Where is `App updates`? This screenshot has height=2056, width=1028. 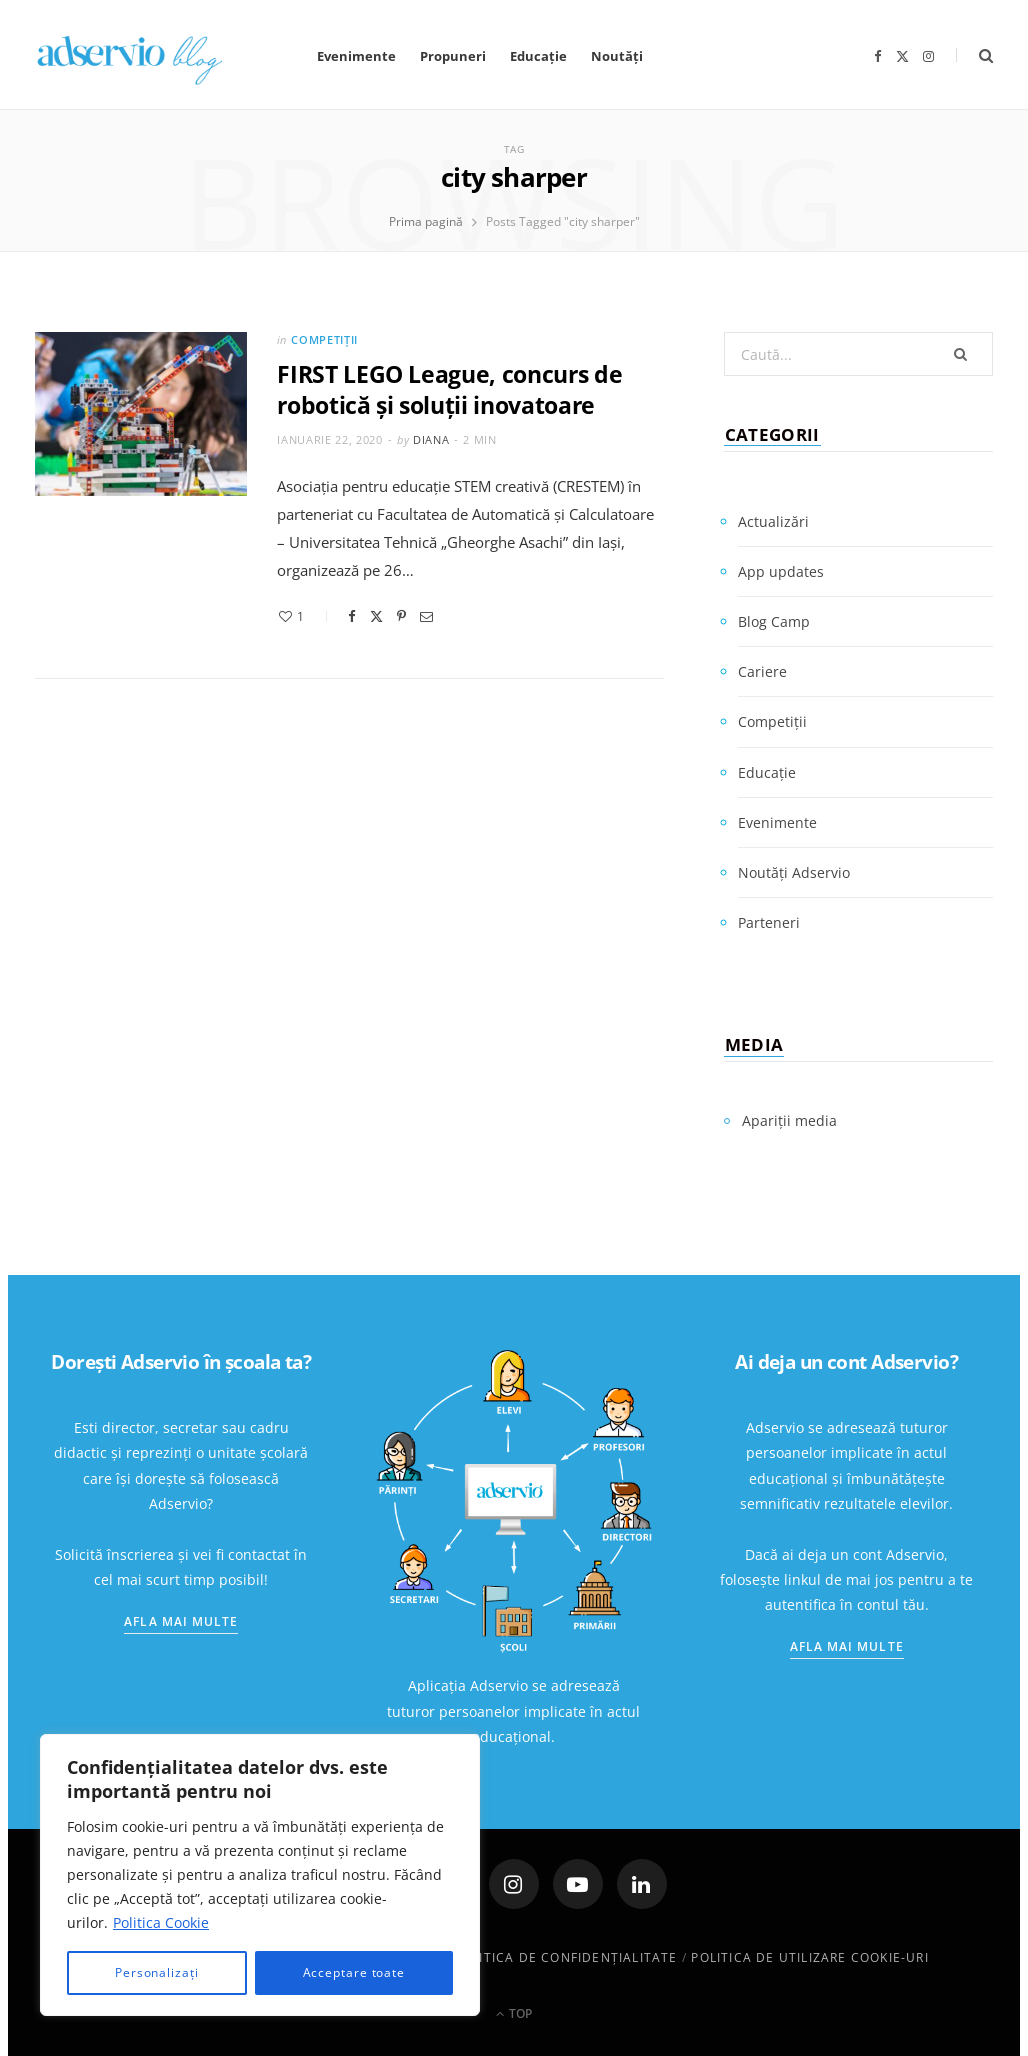 App updates is located at coordinates (781, 571).